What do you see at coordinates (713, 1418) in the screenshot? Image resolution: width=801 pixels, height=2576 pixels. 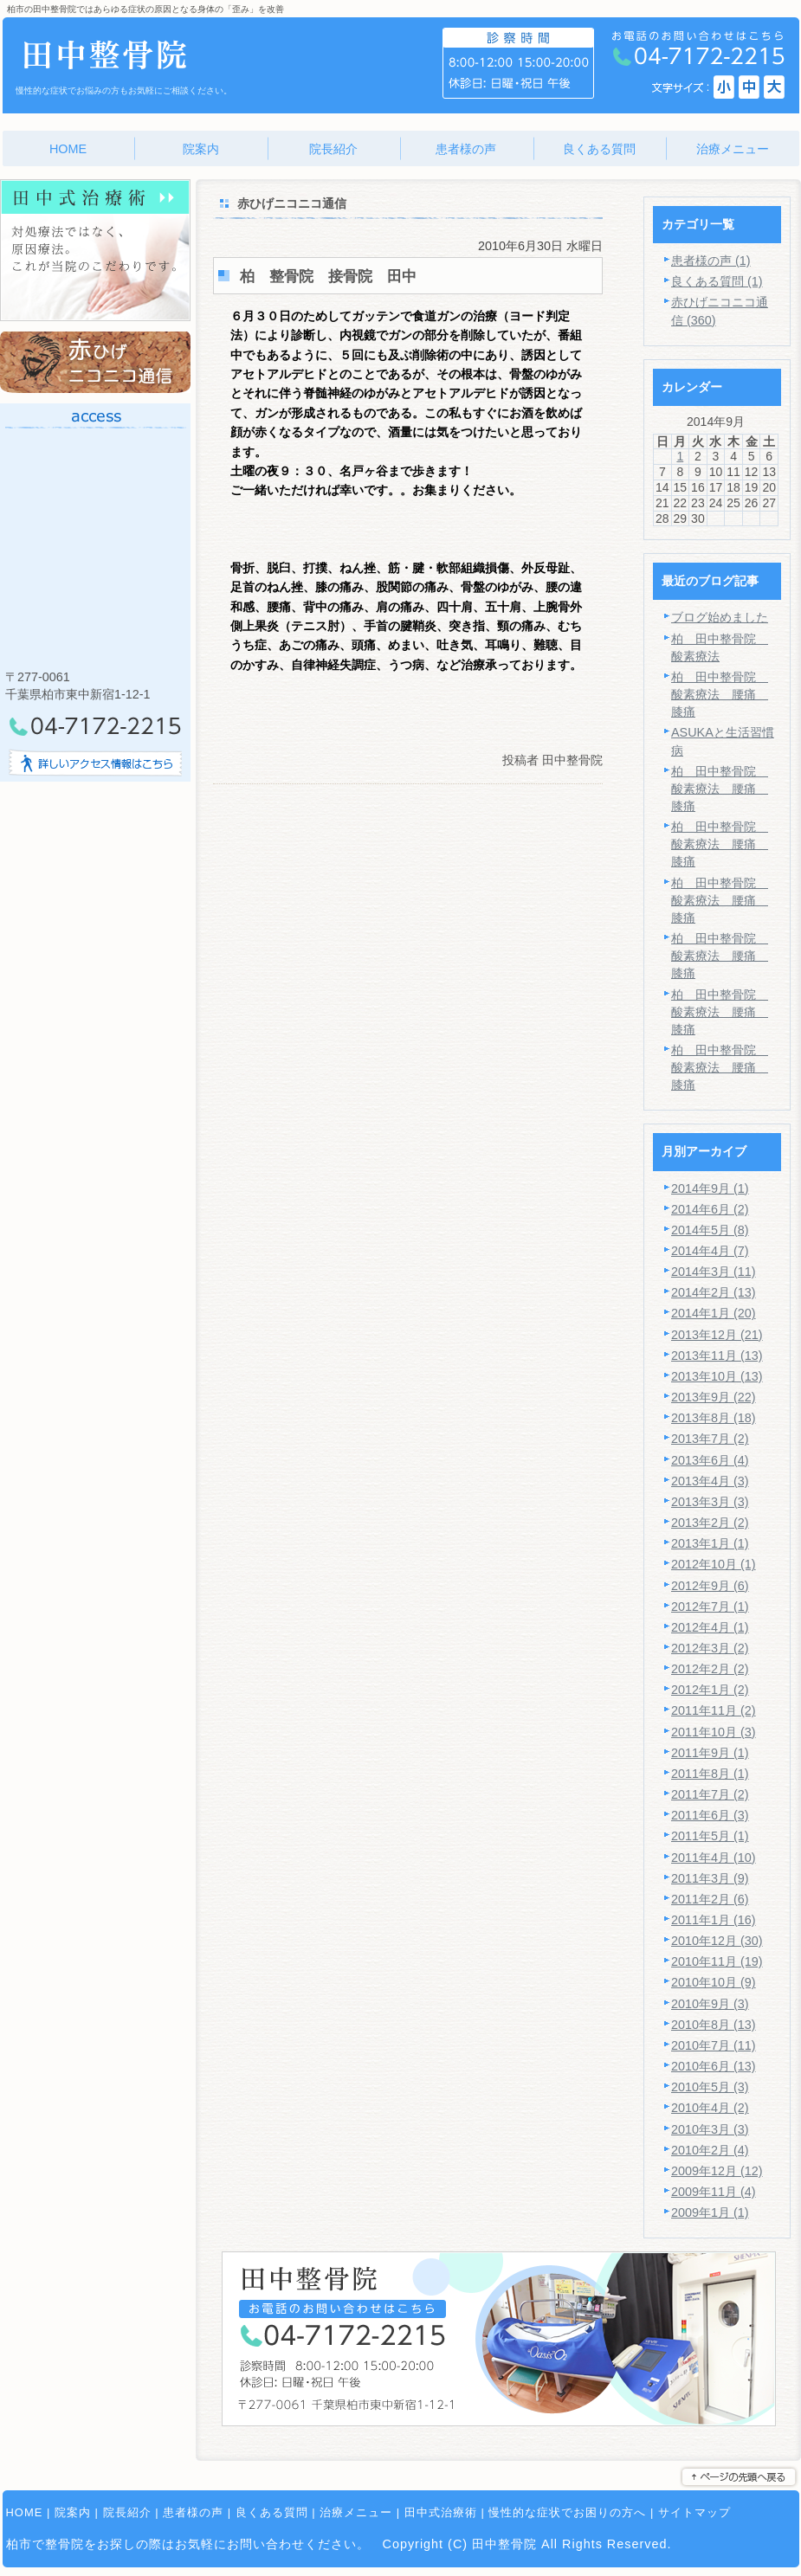 I see `2013年8月 (18)` at bounding box center [713, 1418].